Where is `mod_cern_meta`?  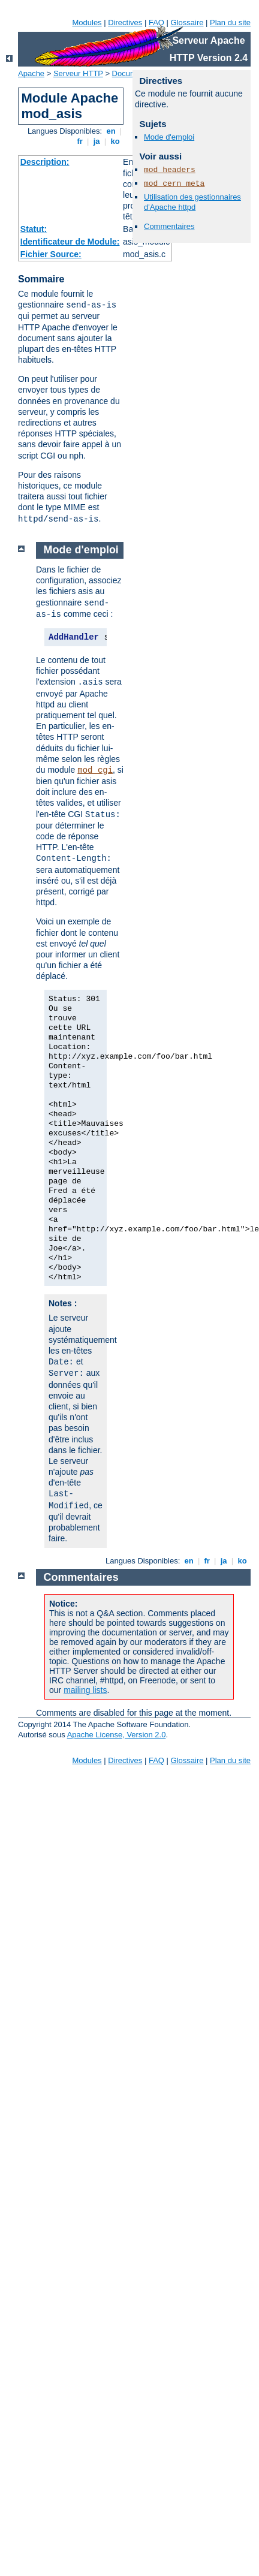 mod_cern_meta is located at coordinates (174, 183).